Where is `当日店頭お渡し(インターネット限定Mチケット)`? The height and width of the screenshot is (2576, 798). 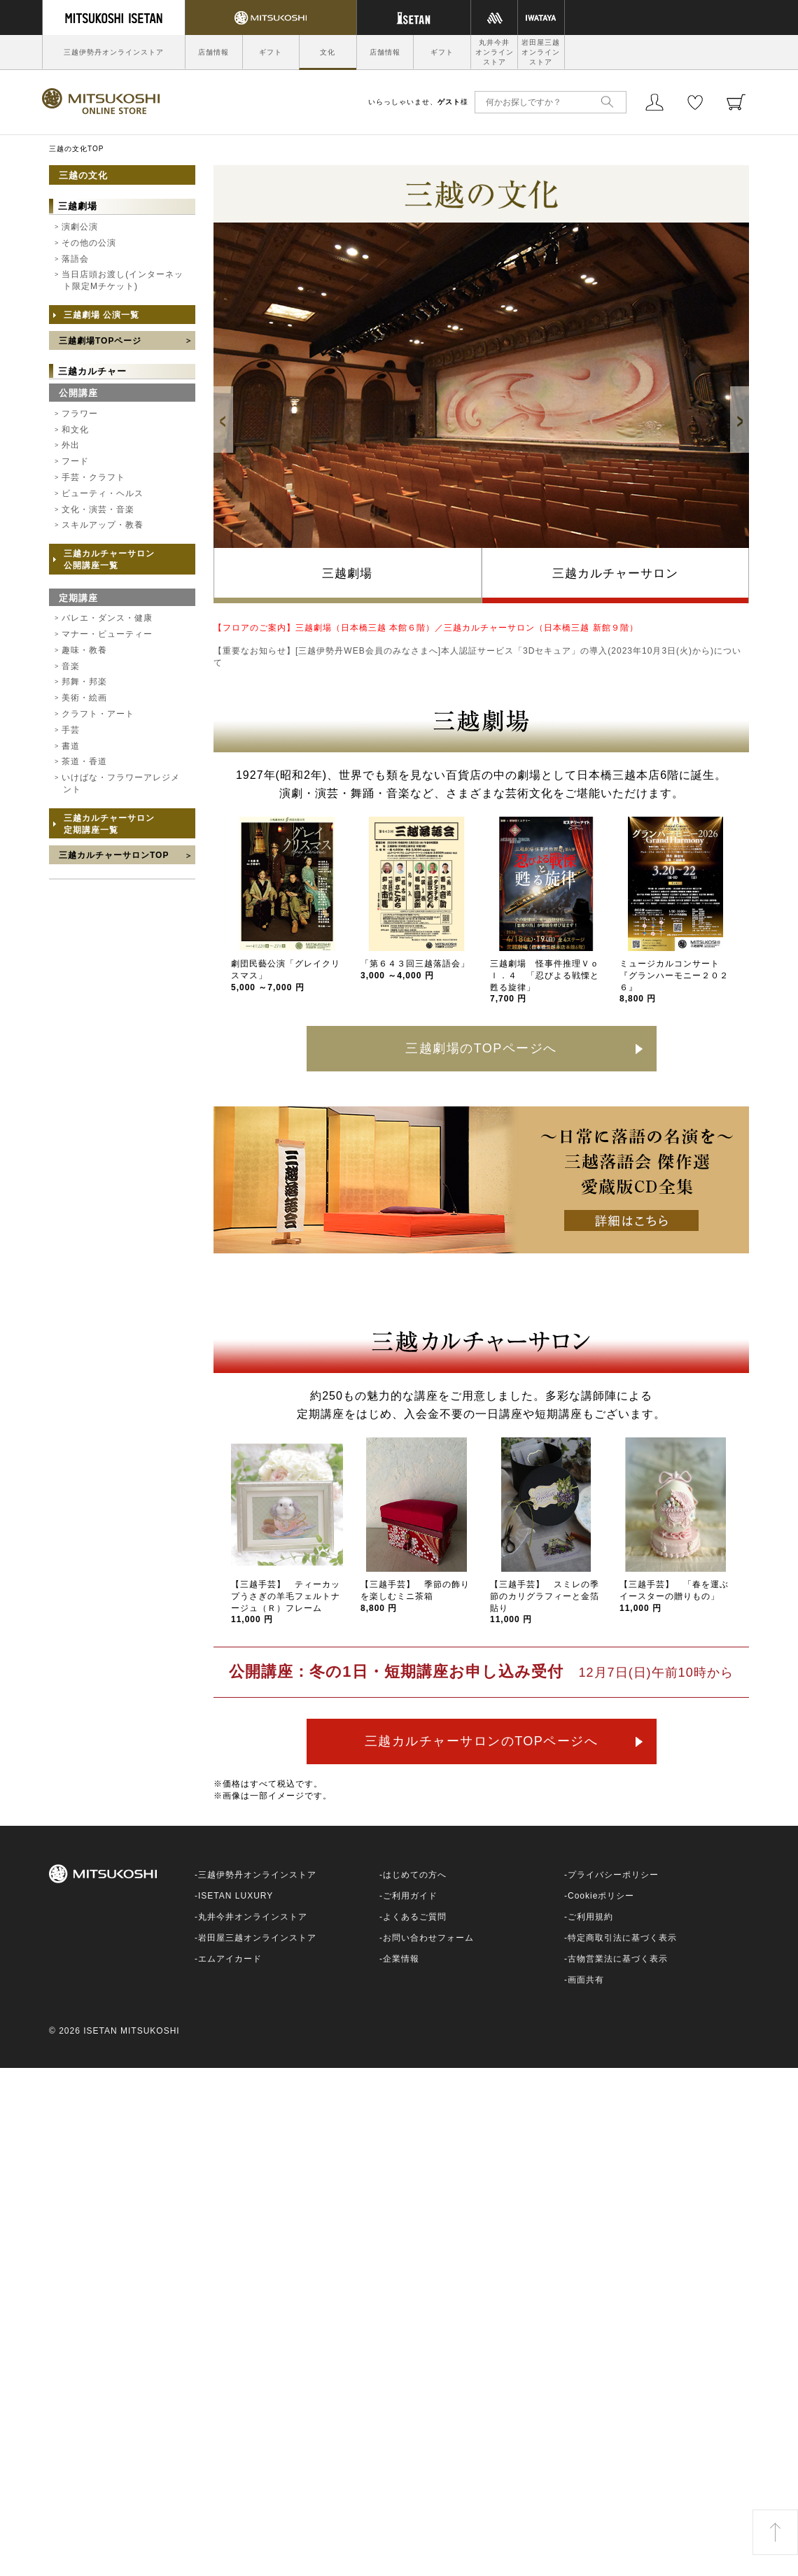 当日店頭お渡し(インターネット限定Mチケット) is located at coordinates (122, 280).